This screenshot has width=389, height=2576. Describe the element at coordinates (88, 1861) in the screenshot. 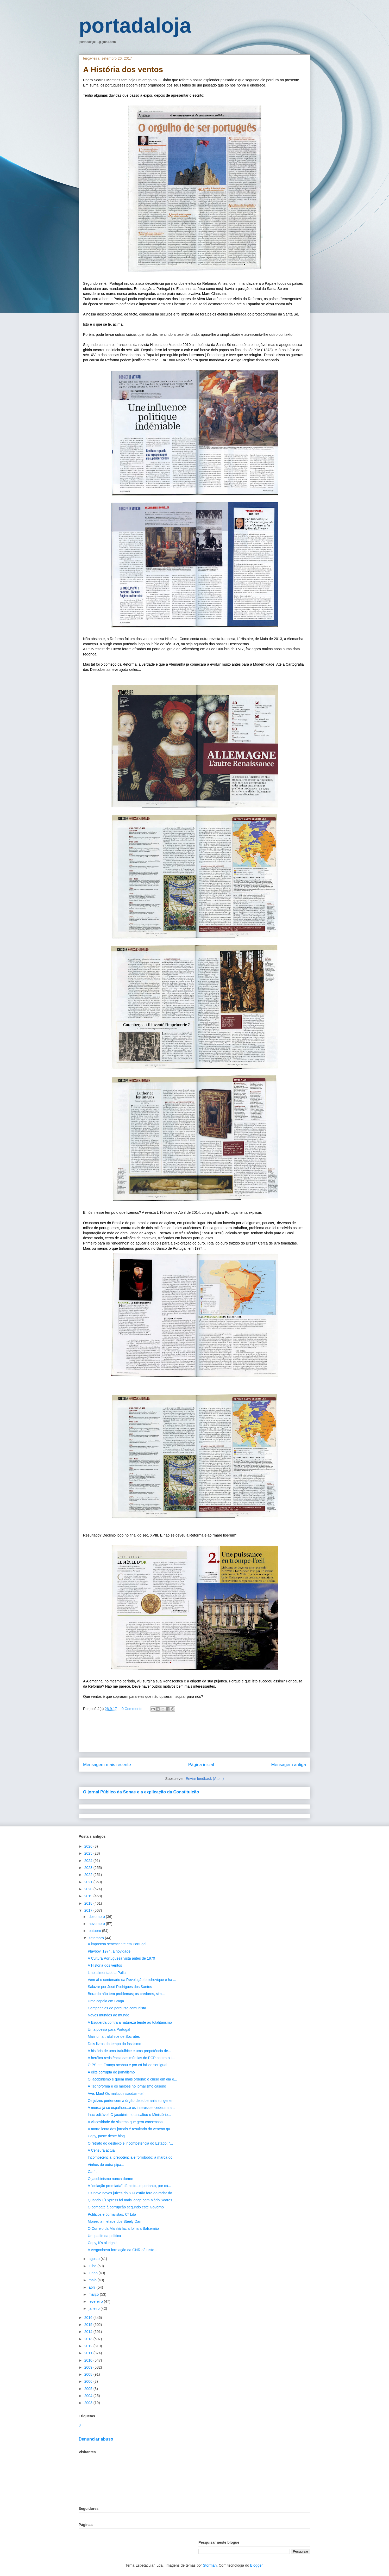

I see `2024` at that location.